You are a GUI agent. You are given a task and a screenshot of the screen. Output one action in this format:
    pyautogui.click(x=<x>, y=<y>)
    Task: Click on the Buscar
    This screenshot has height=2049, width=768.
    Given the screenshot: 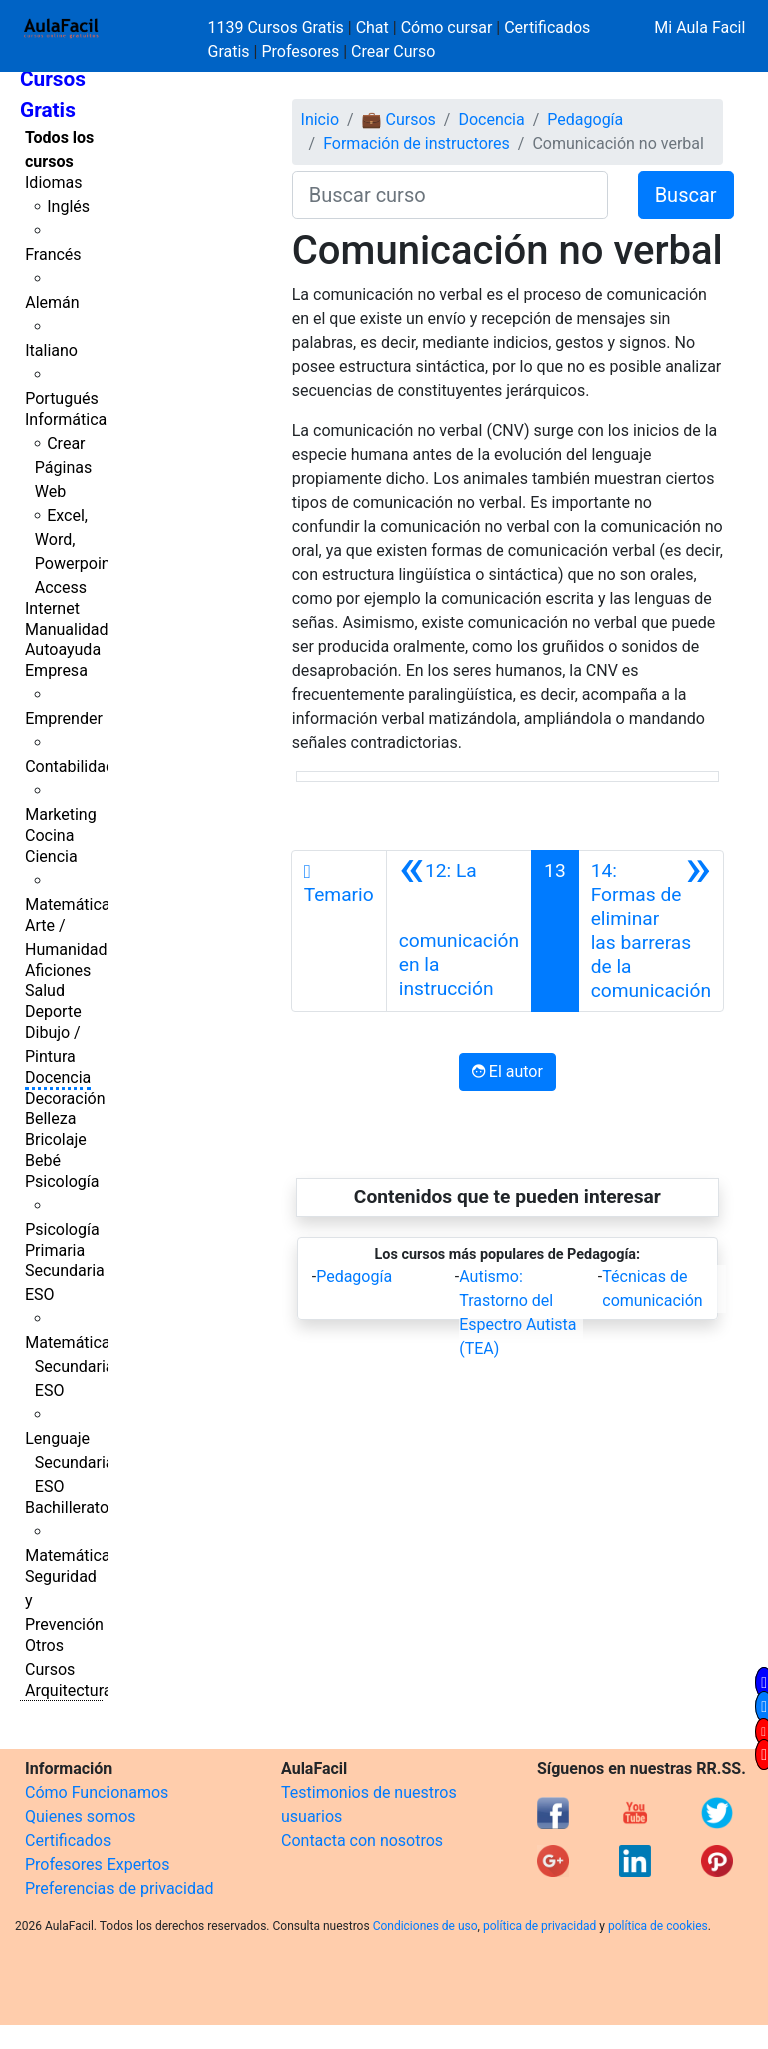 What is the action you would take?
    pyautogui.click(x=686, y=195)
    